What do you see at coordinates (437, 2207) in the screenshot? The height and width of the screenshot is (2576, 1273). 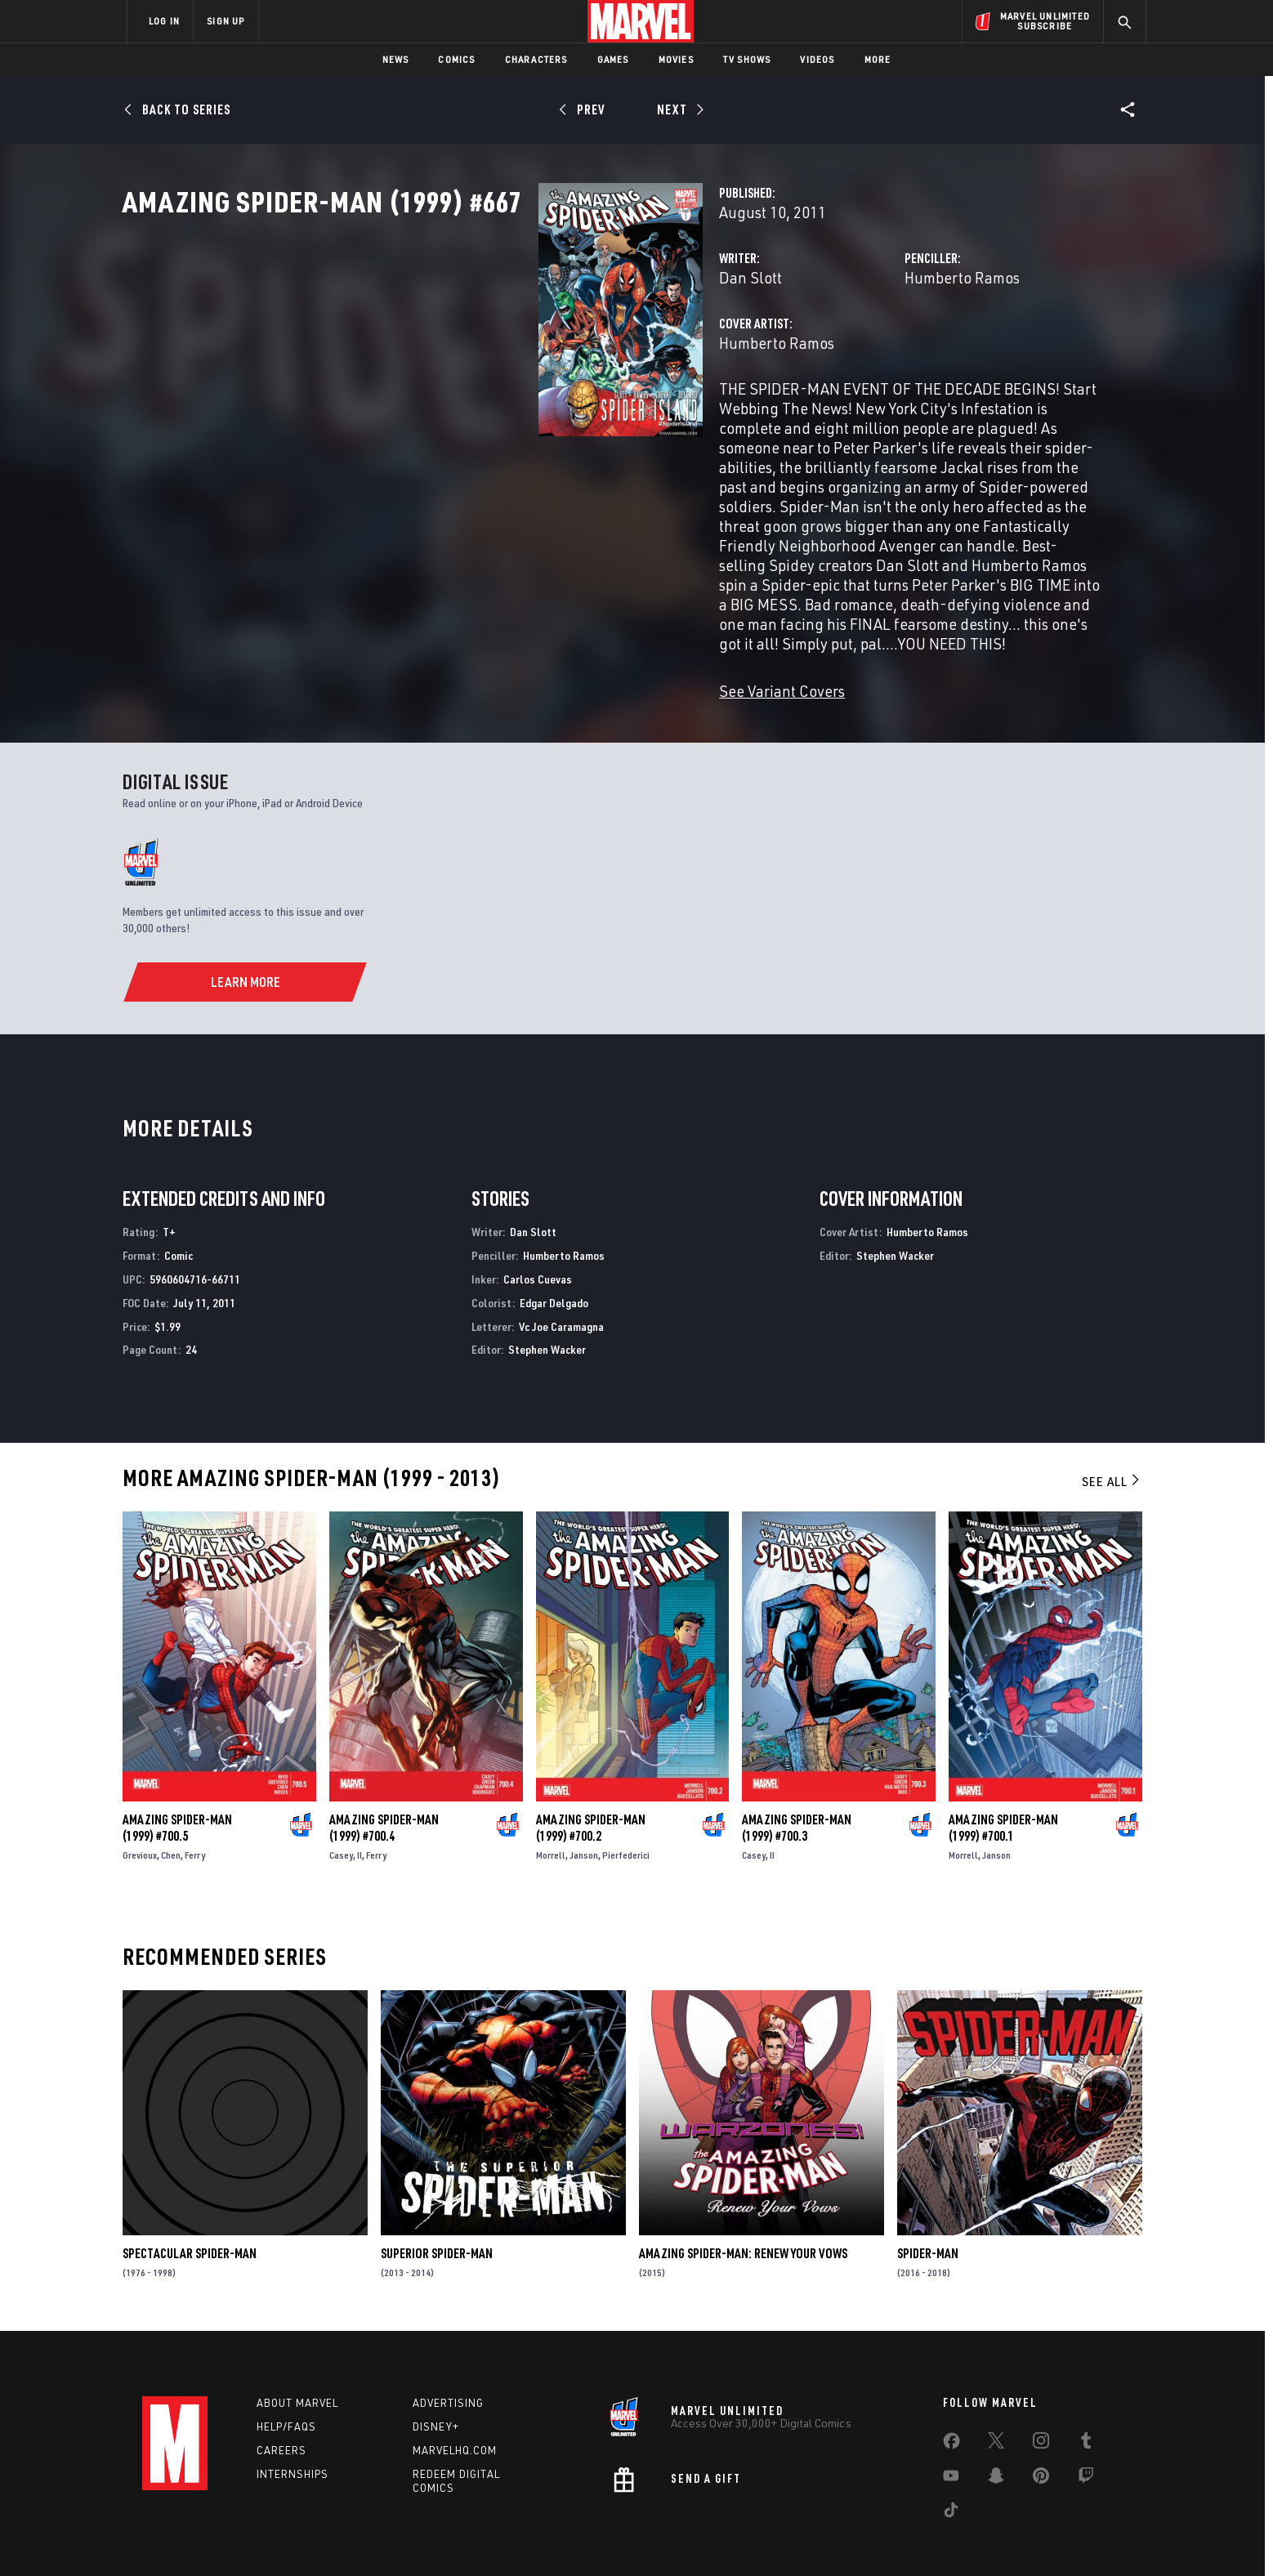 I see `Superior Spider-Man` at bounding box center [437, 2207].